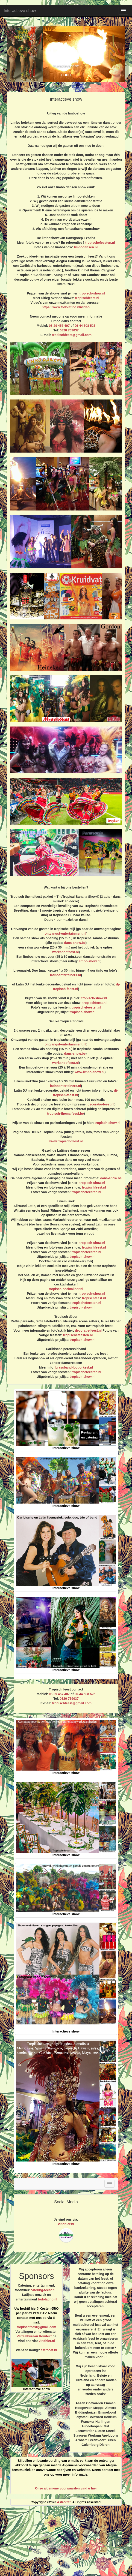  I want to click on dans-show.be, so click(75, 943).